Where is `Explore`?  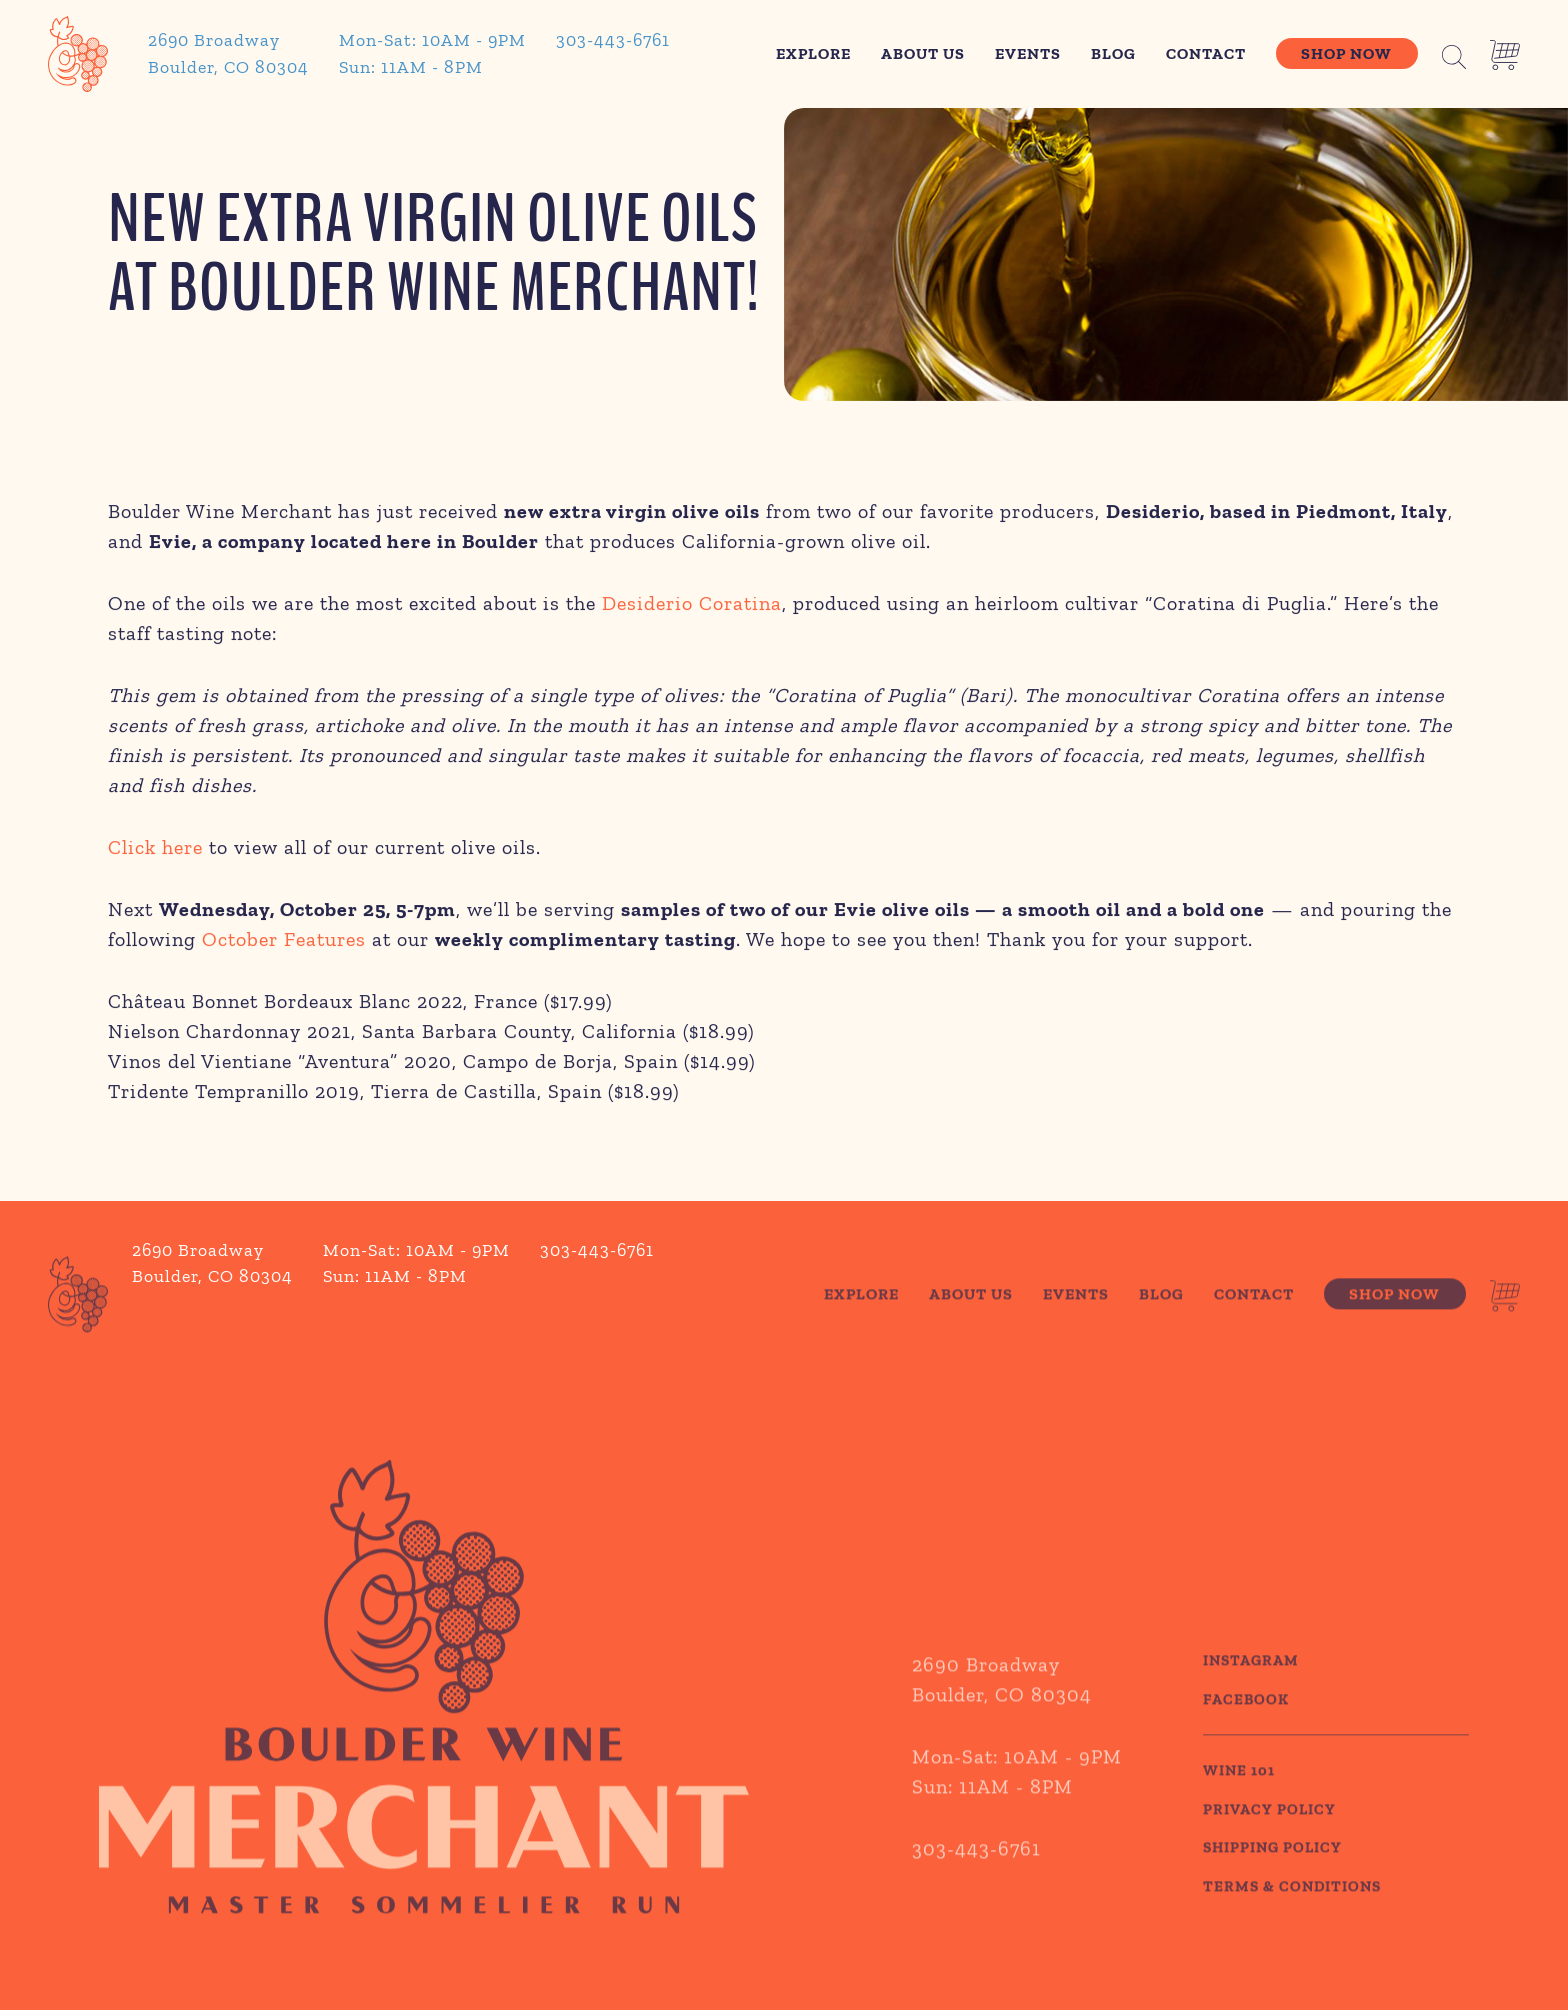 Explore is located at coordinates (813, 53).